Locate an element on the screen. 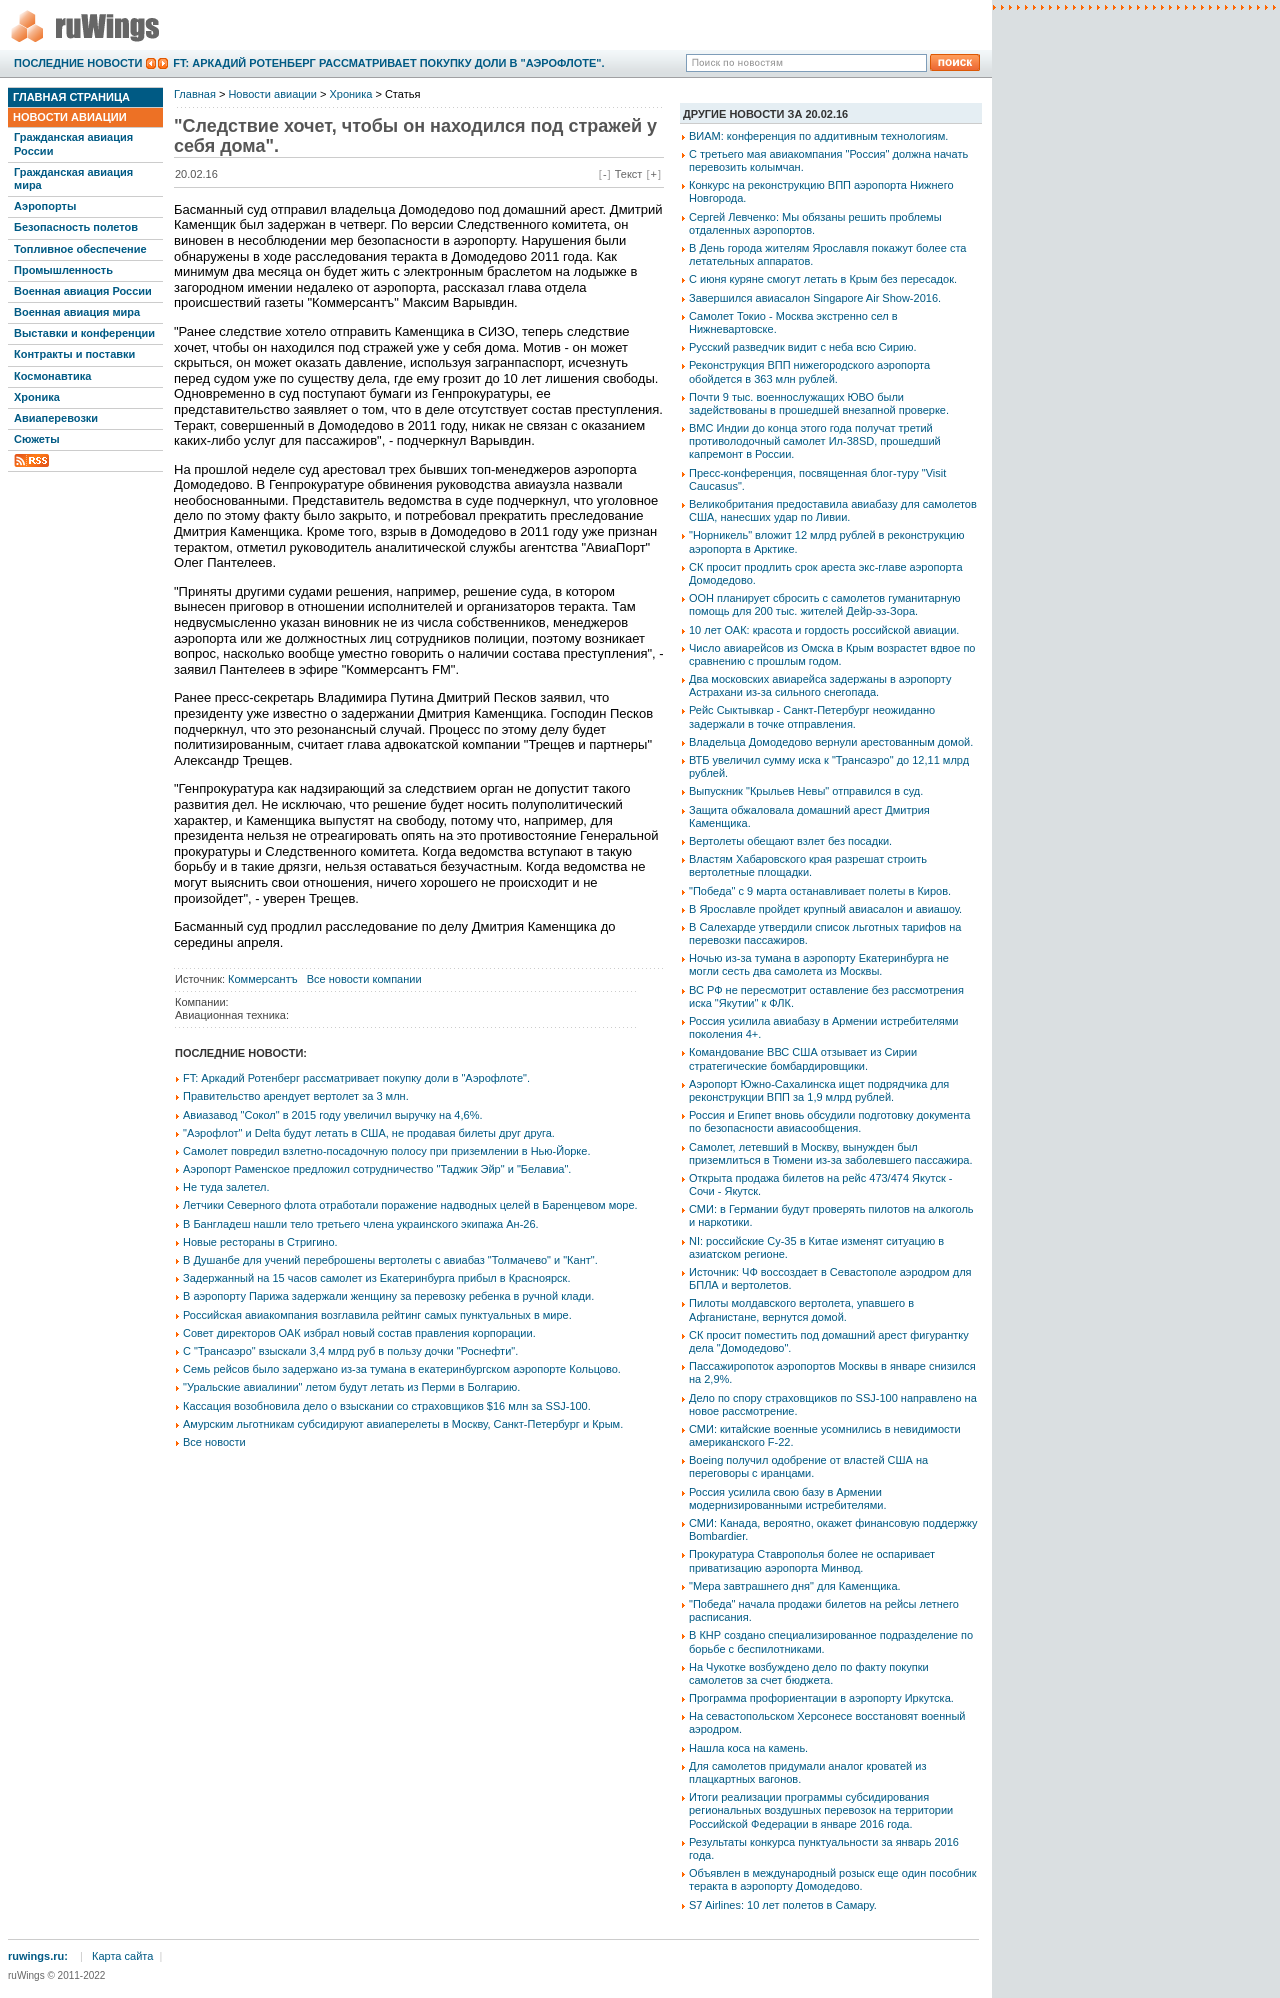 The width and height of the screenshot is (1280, 1998). FT: Аркадий Ротенберг рассматривает покупку доли в "Аэрофлоте". is located at coordinates (388, 63).